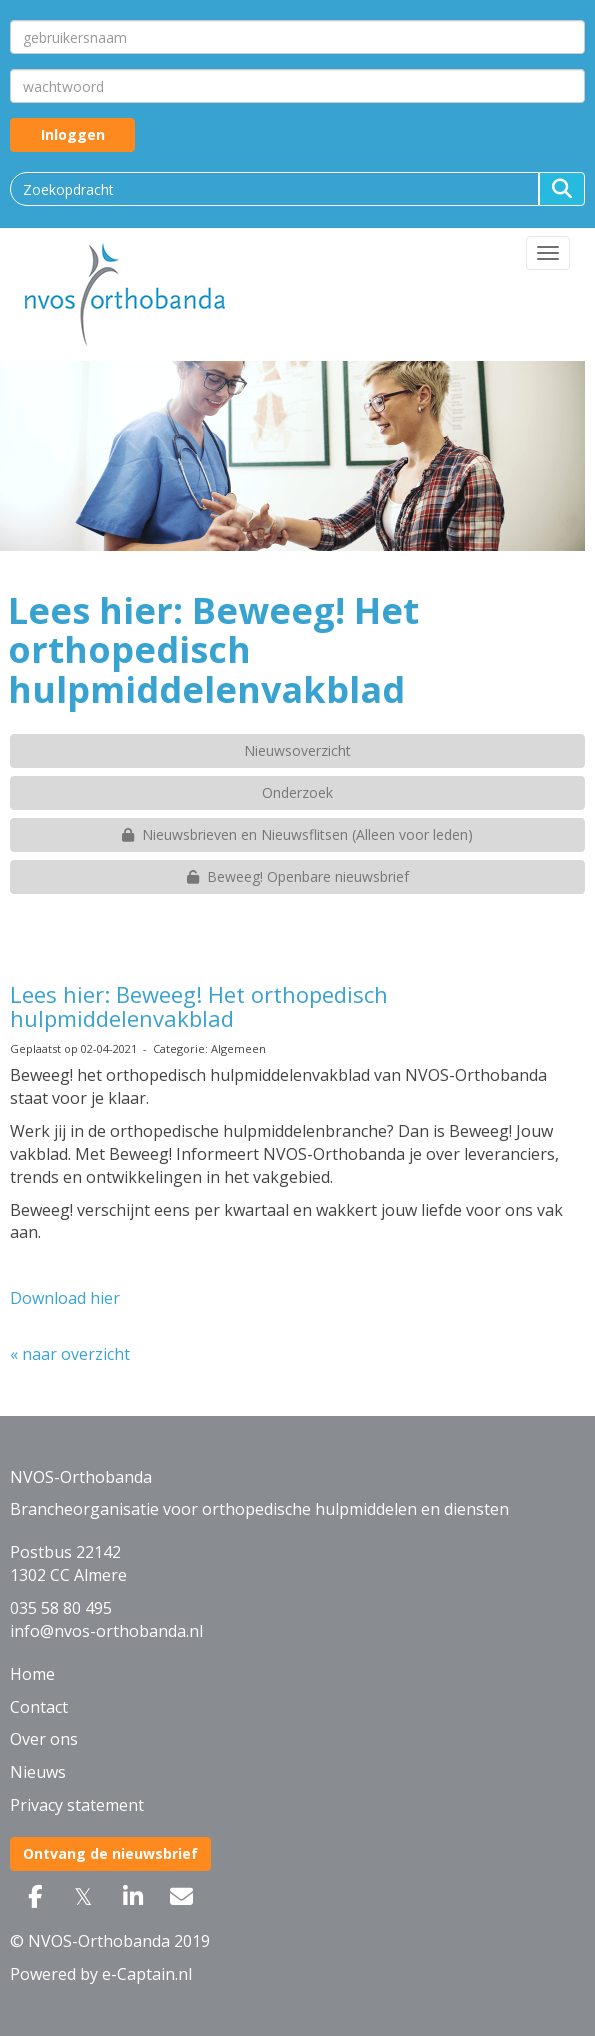  What do you see at coordinates (32, 1674) in the screenshot?
I see `Home` at bounding box center [32, 1674].